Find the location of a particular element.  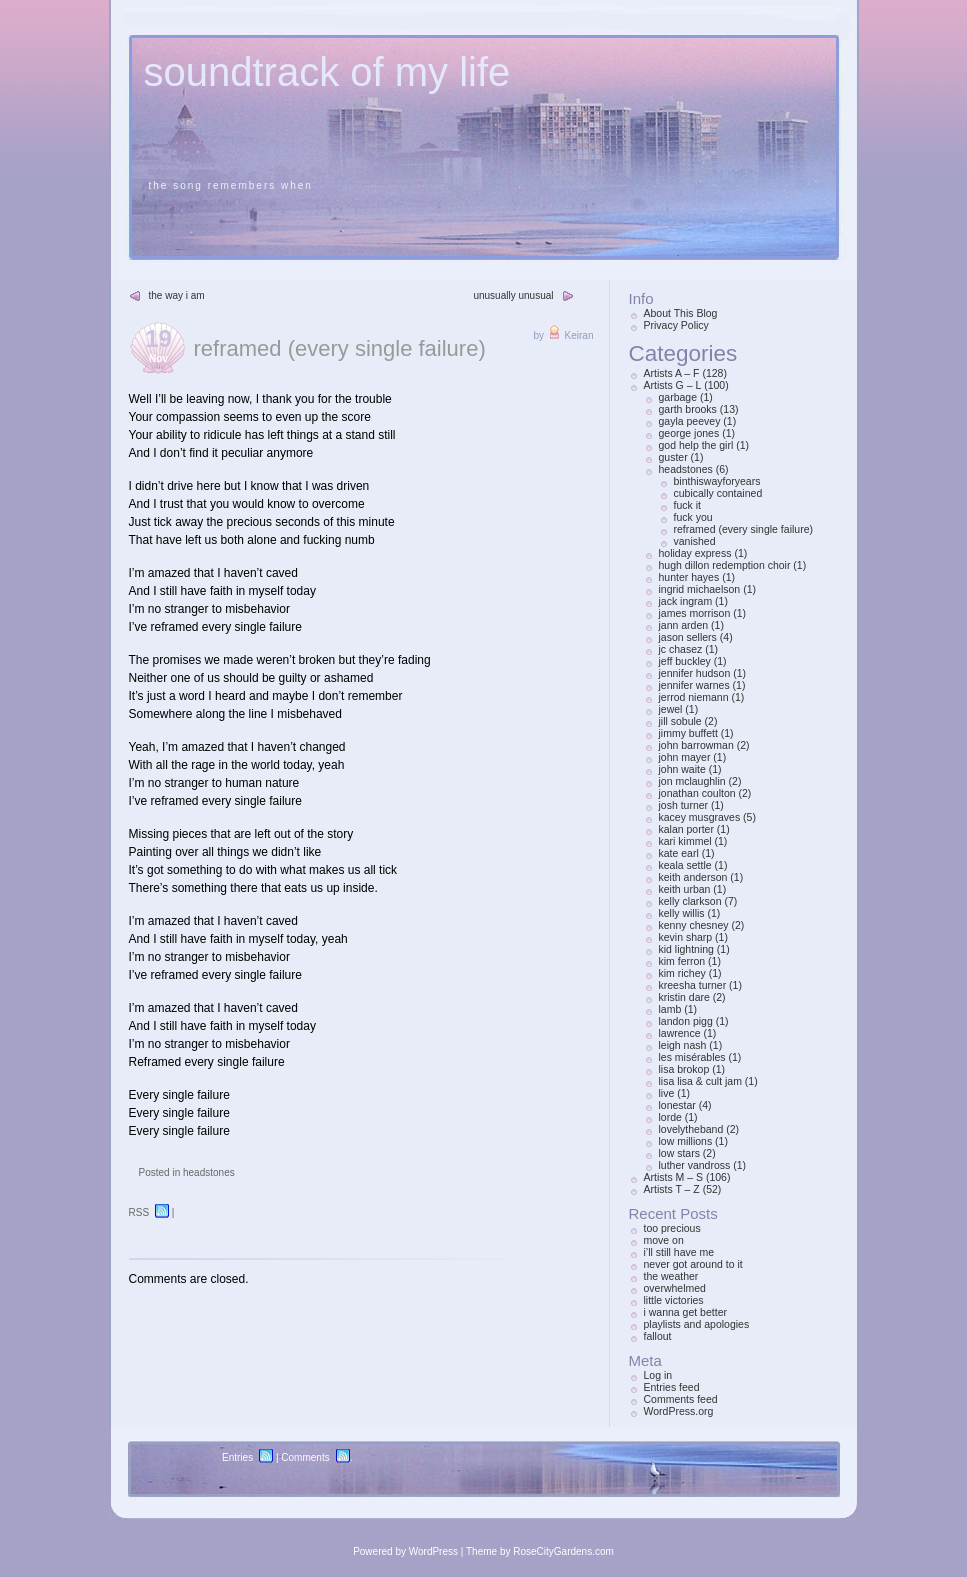

cubically contained is located at coordinates (718, 493).